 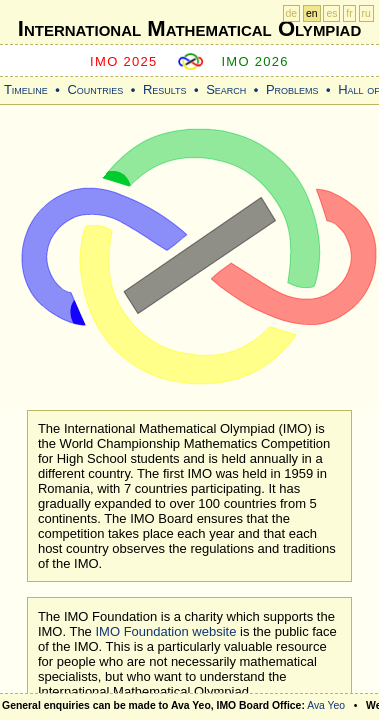 I want to click on Search, so click(x=226, y=89).